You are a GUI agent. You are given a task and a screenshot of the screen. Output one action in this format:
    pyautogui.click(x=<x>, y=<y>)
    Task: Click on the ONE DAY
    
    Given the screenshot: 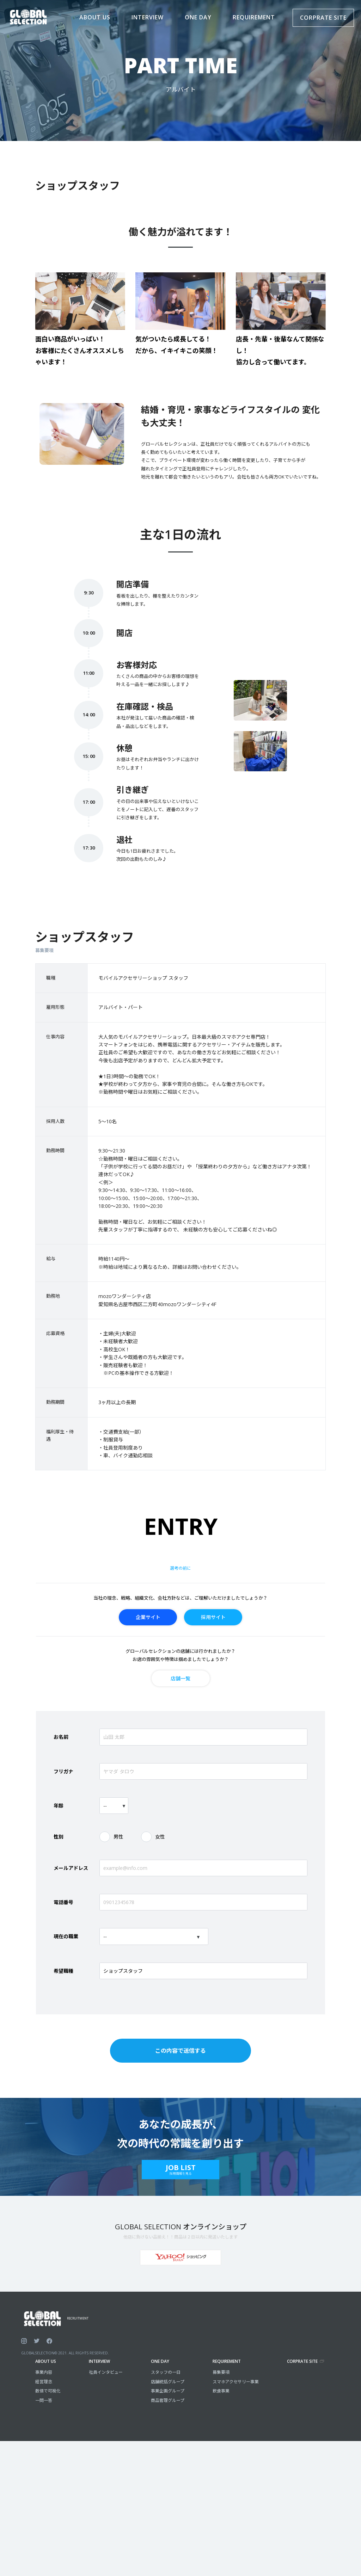 What is the action you would take?
    pyautogui.click(x=160, y=2361)
    